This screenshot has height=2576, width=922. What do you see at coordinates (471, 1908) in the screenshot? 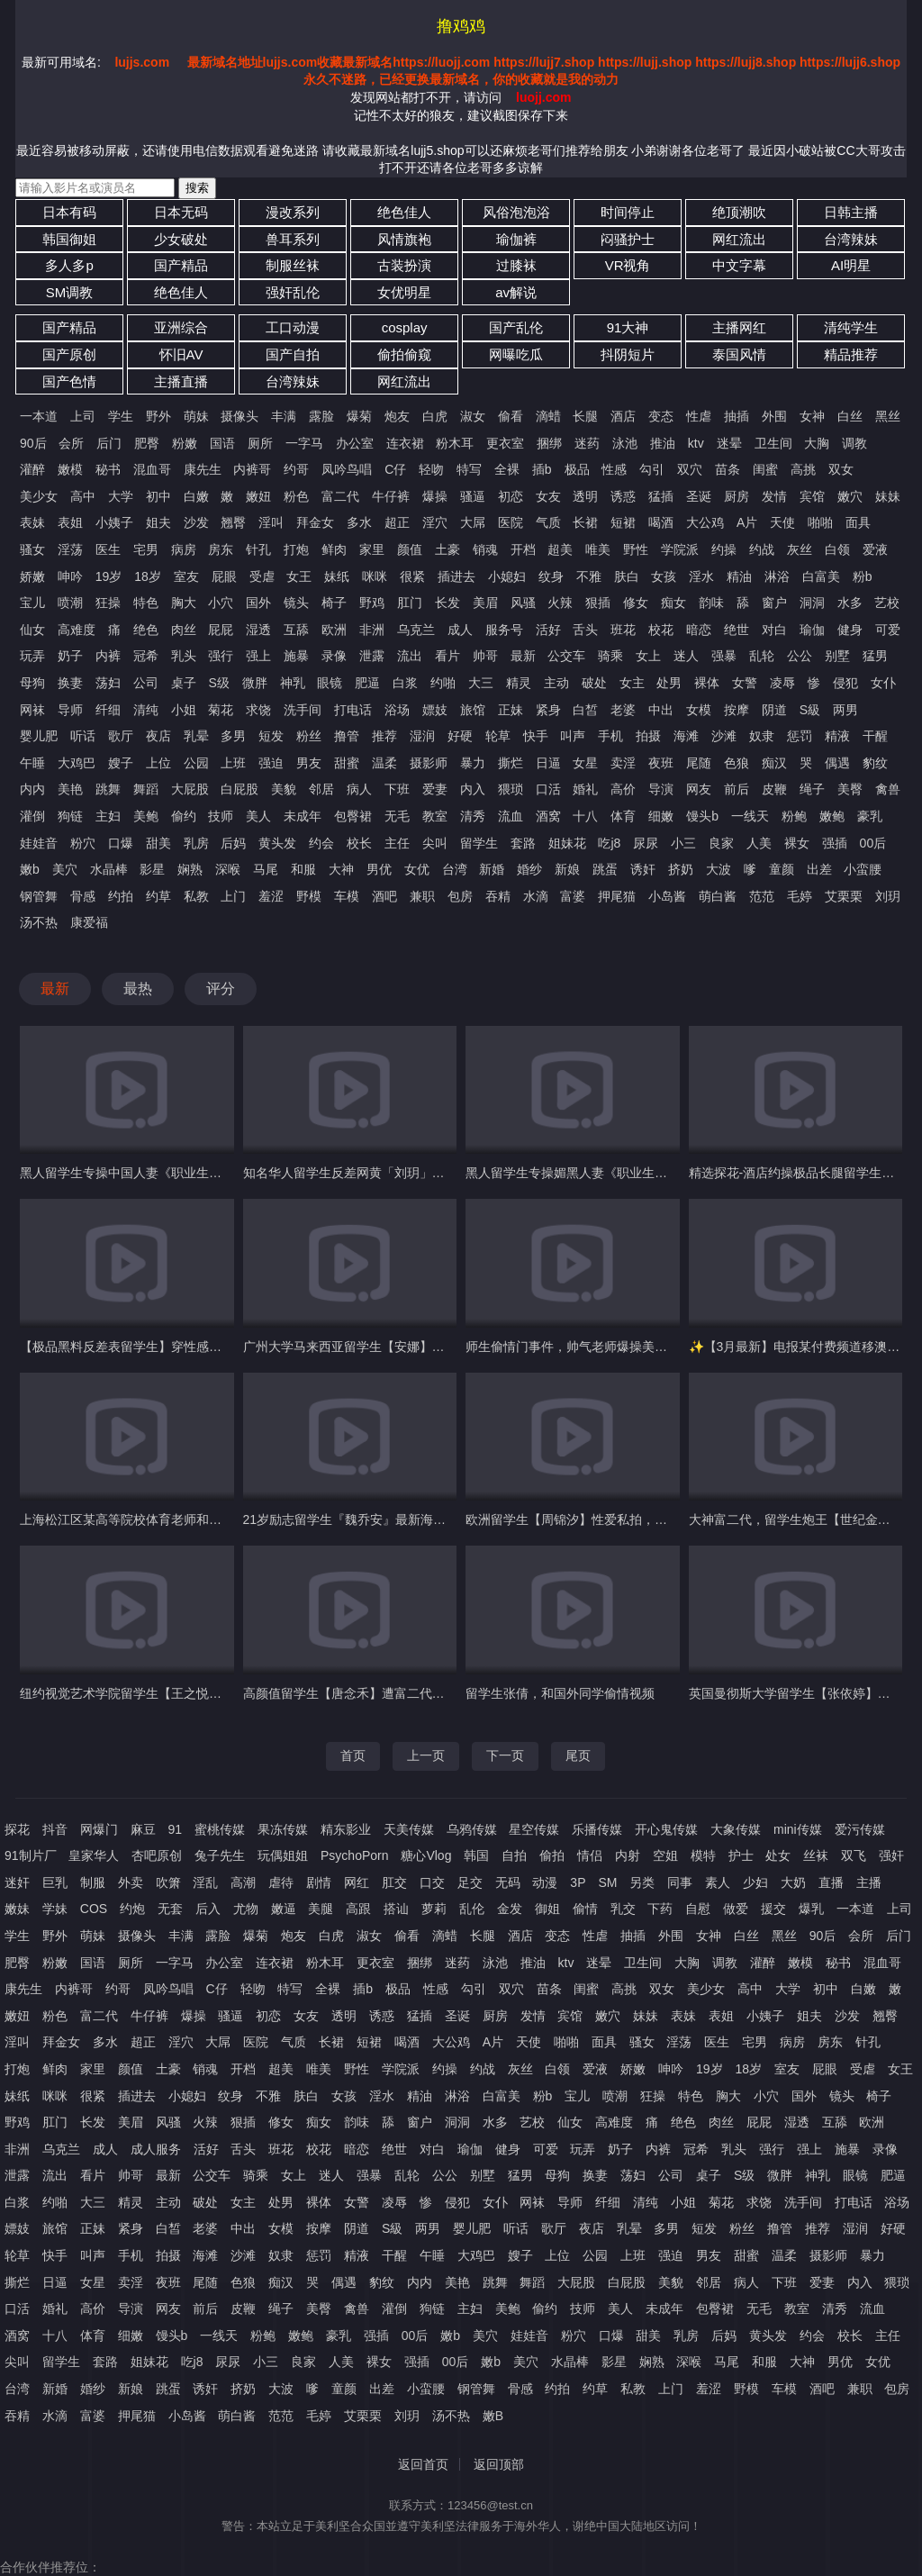
I see `乱伦` at bounding box center [471, 1908].